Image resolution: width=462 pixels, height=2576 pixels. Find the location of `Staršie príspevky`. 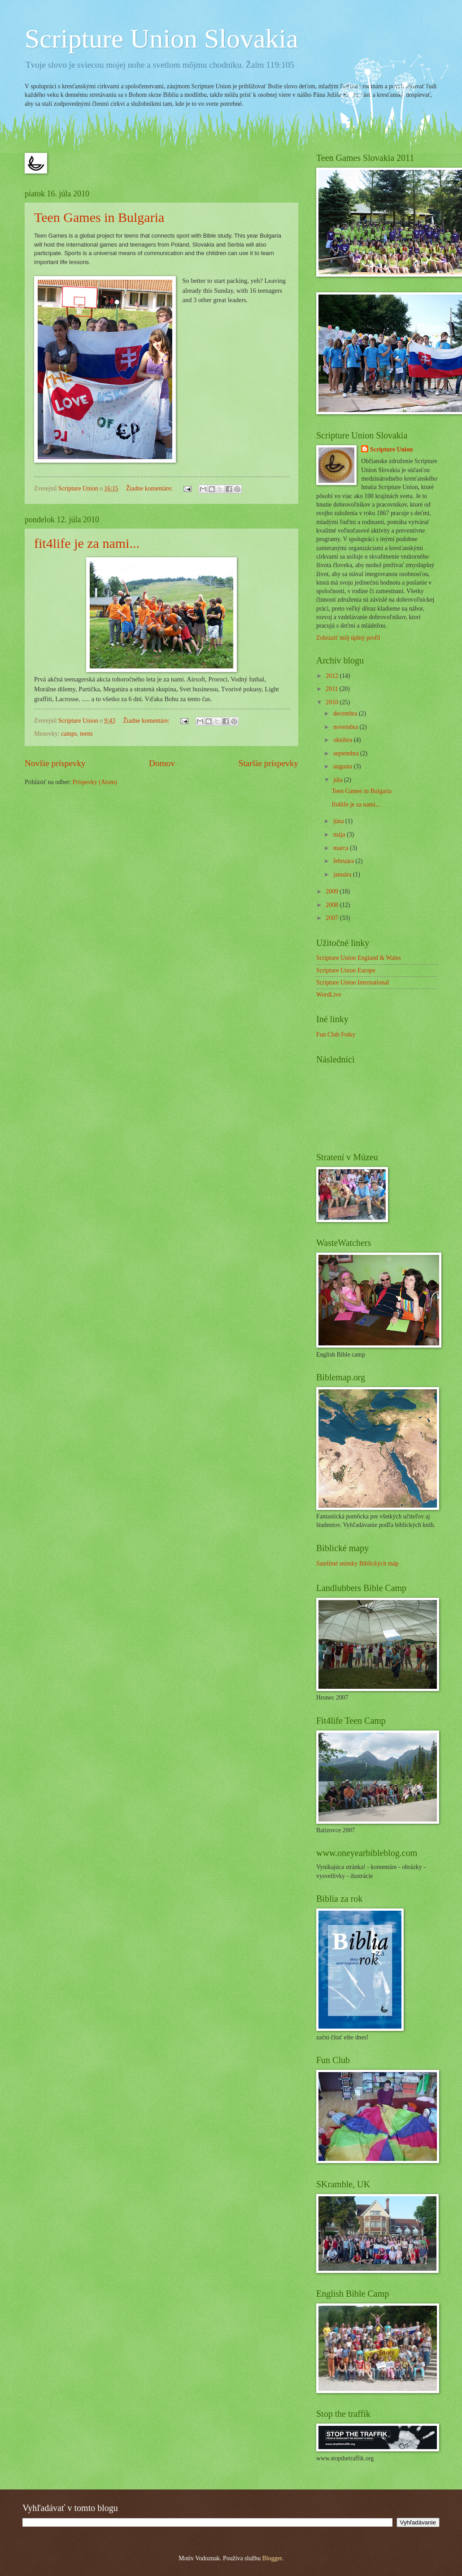

Staršie príspevky is located at coordinates (268, 763).